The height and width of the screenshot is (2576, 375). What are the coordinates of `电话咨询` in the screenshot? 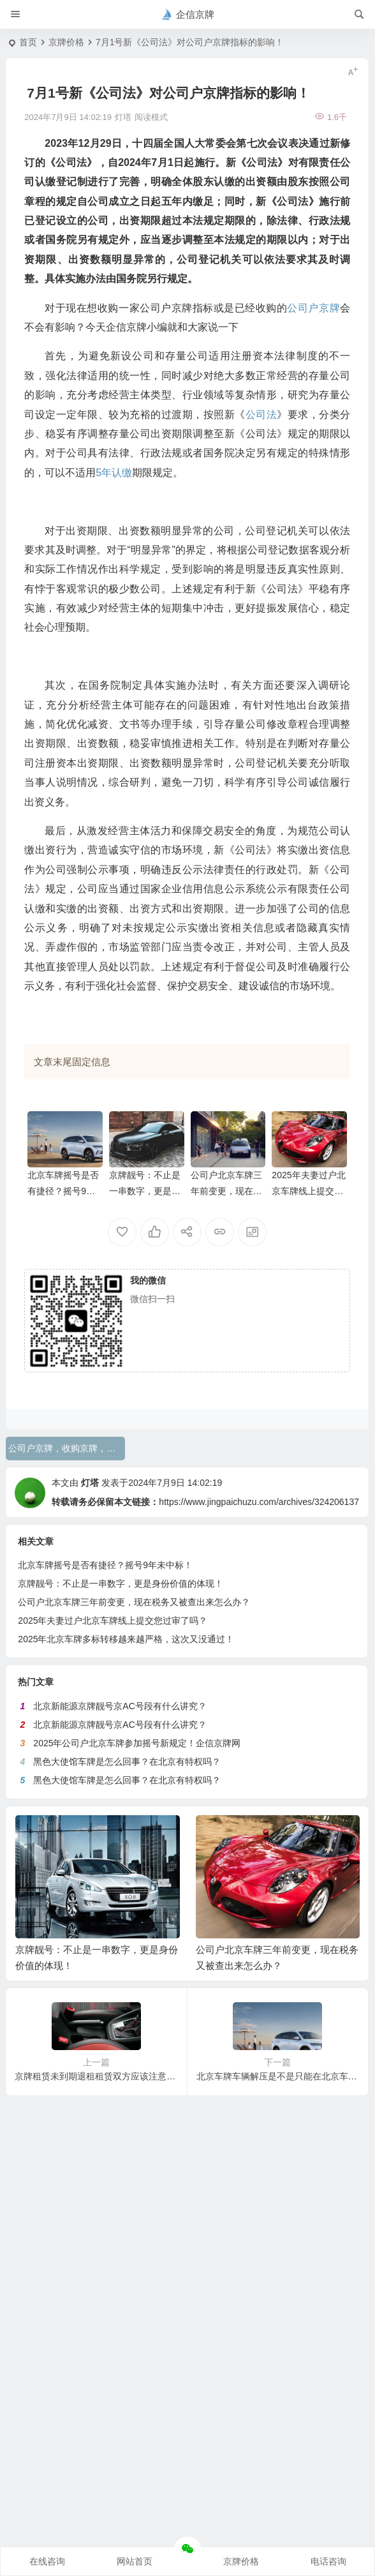 It's located at (328, 2561).